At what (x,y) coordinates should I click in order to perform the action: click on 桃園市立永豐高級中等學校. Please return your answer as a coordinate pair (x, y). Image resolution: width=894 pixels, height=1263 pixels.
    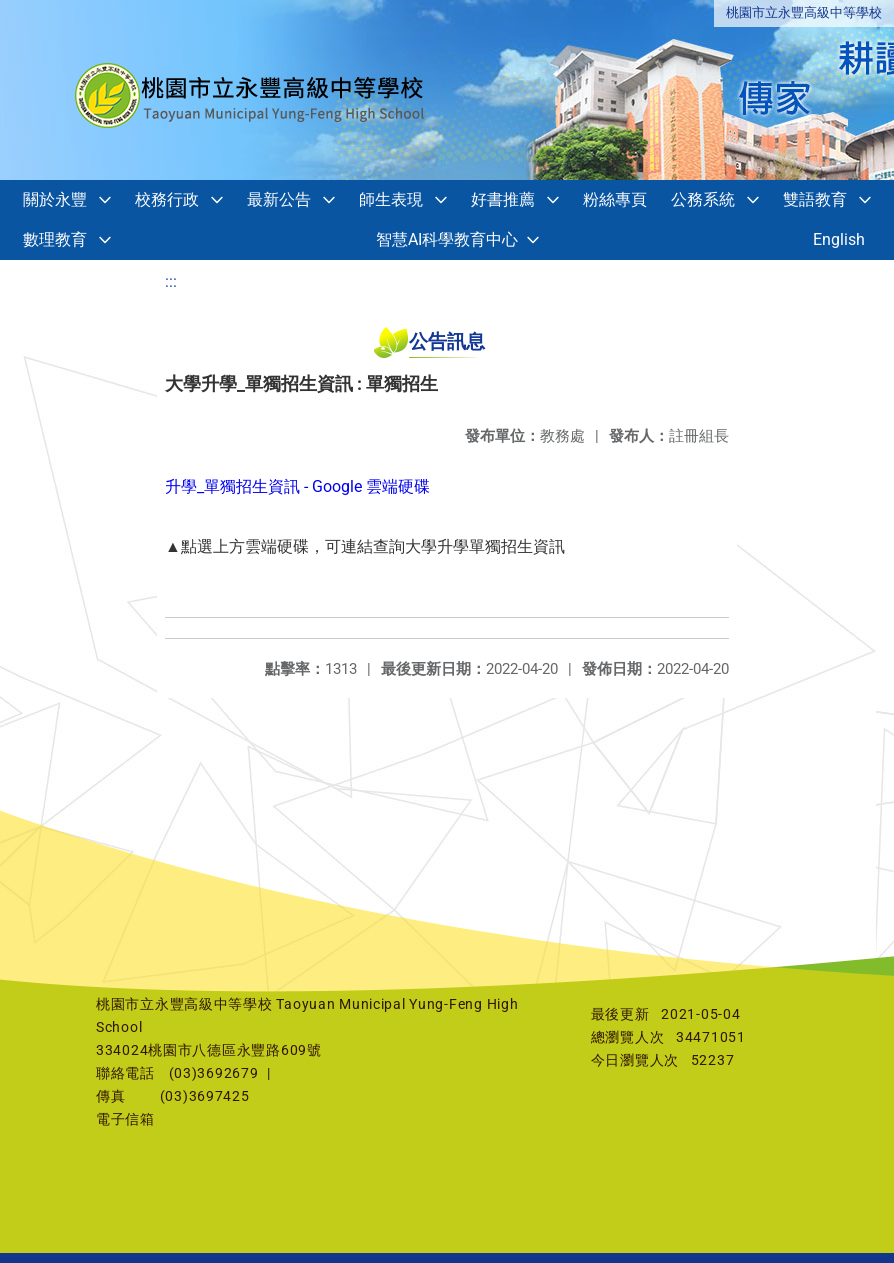
    Looking at the image, I should click on (804, 12).